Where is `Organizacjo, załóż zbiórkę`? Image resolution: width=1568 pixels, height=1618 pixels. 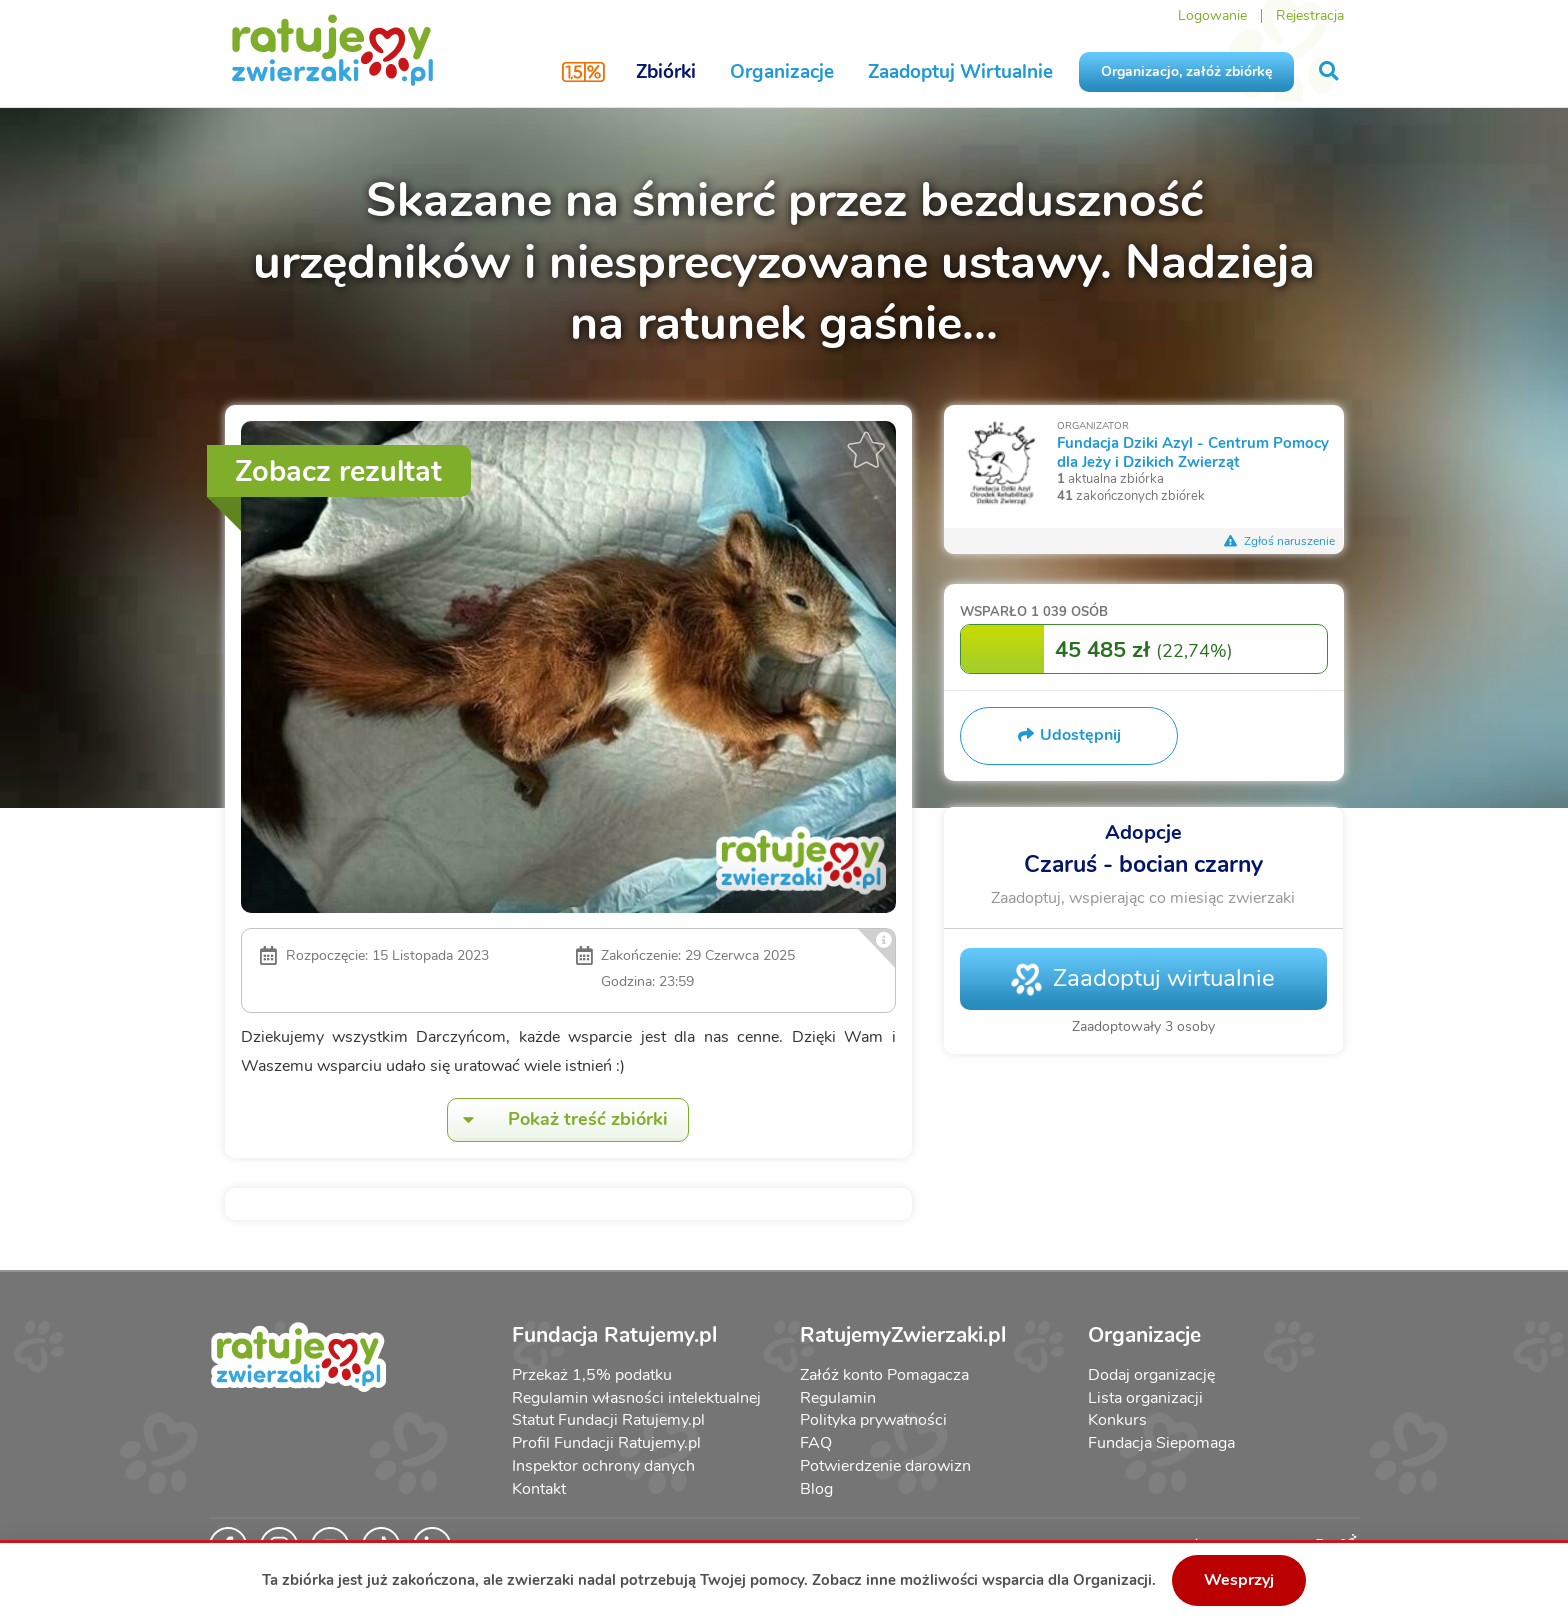
Organizacjo, załóż zbiórkę is located at coordinates (1186, 71).